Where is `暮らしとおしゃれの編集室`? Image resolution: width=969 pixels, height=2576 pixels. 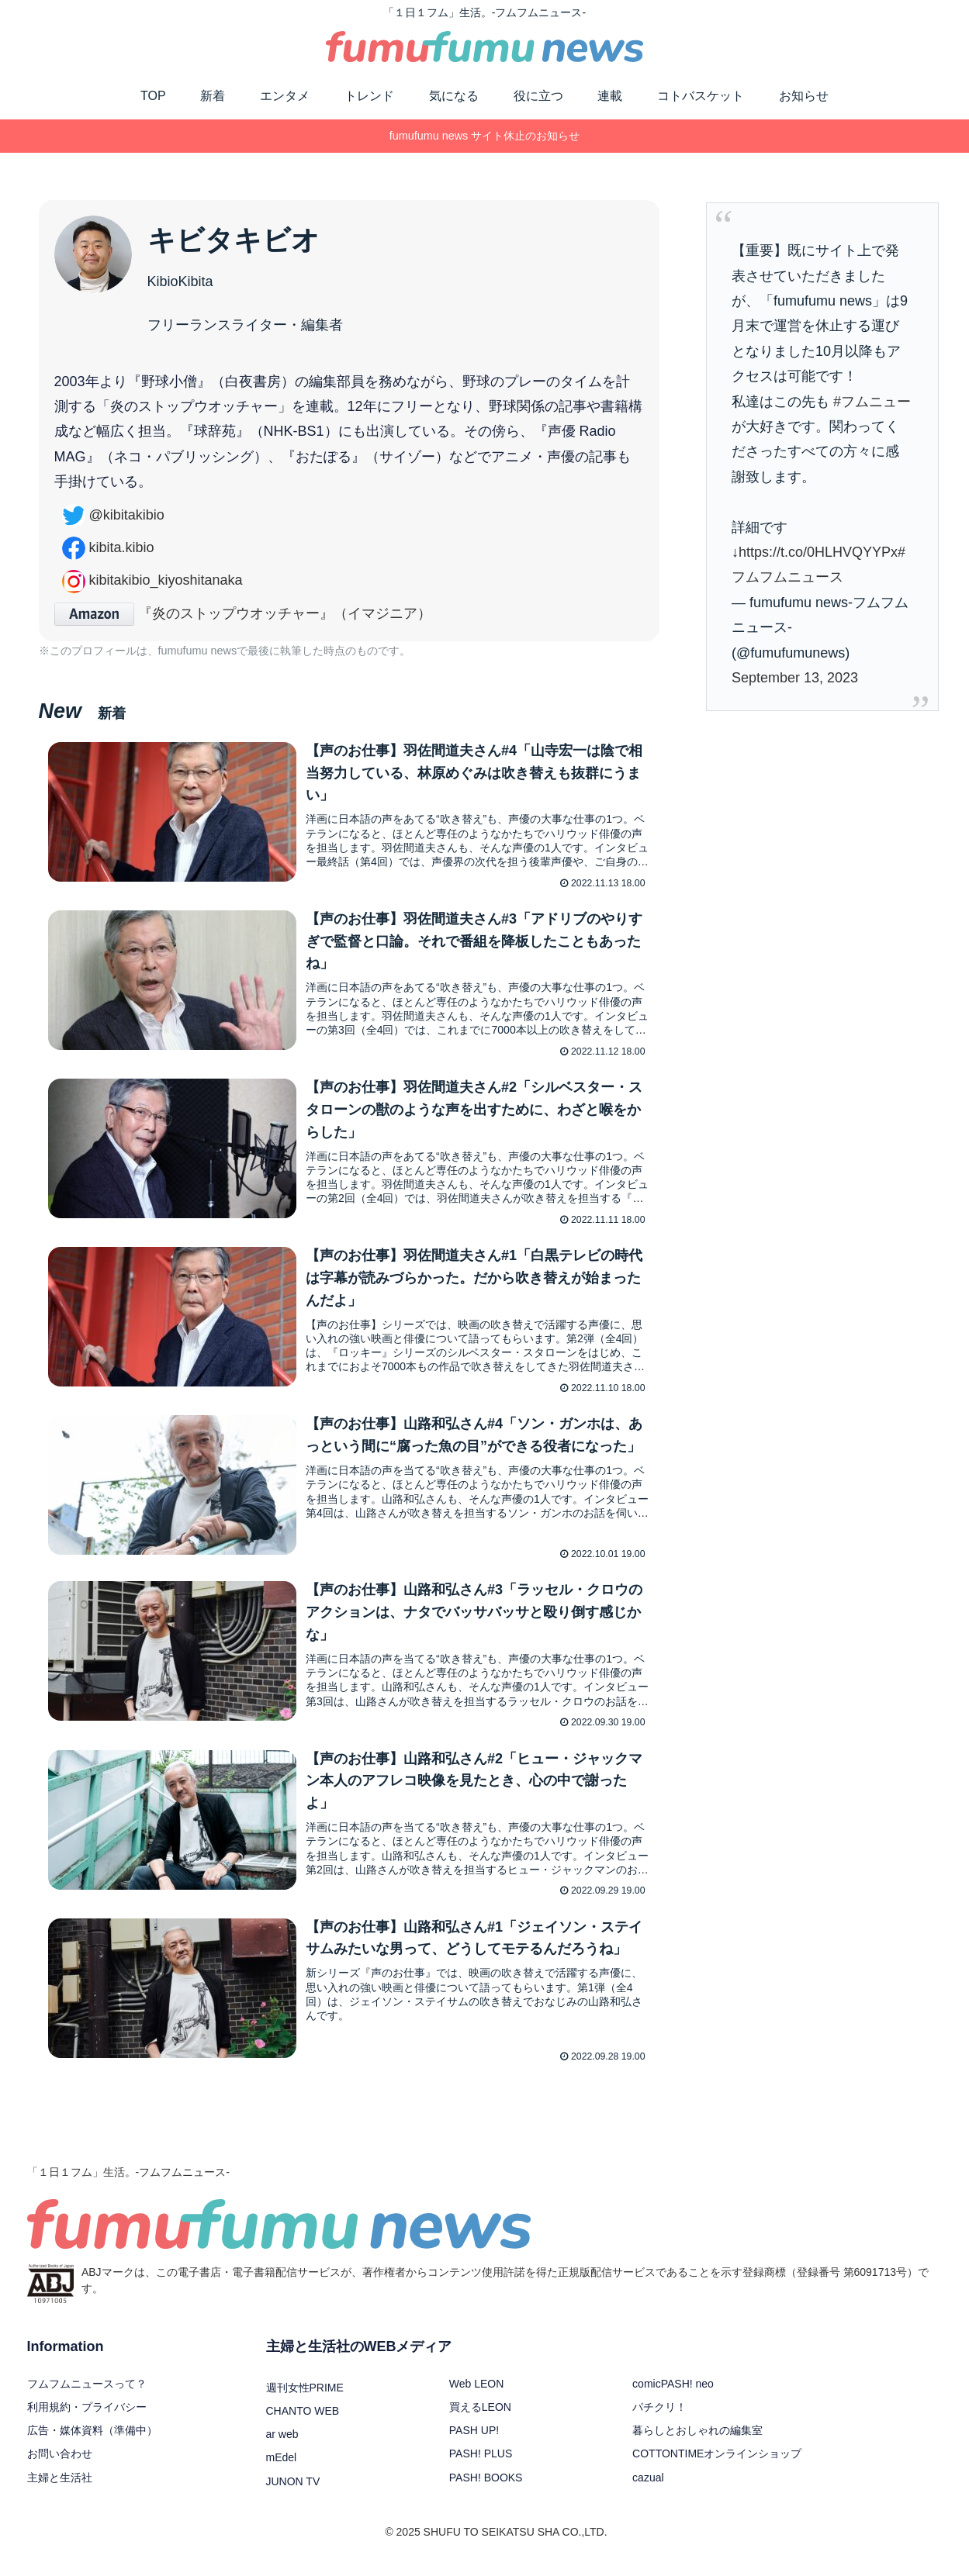
暮らしとおしゃれの編集室 is located at coordinates (697, 2442).